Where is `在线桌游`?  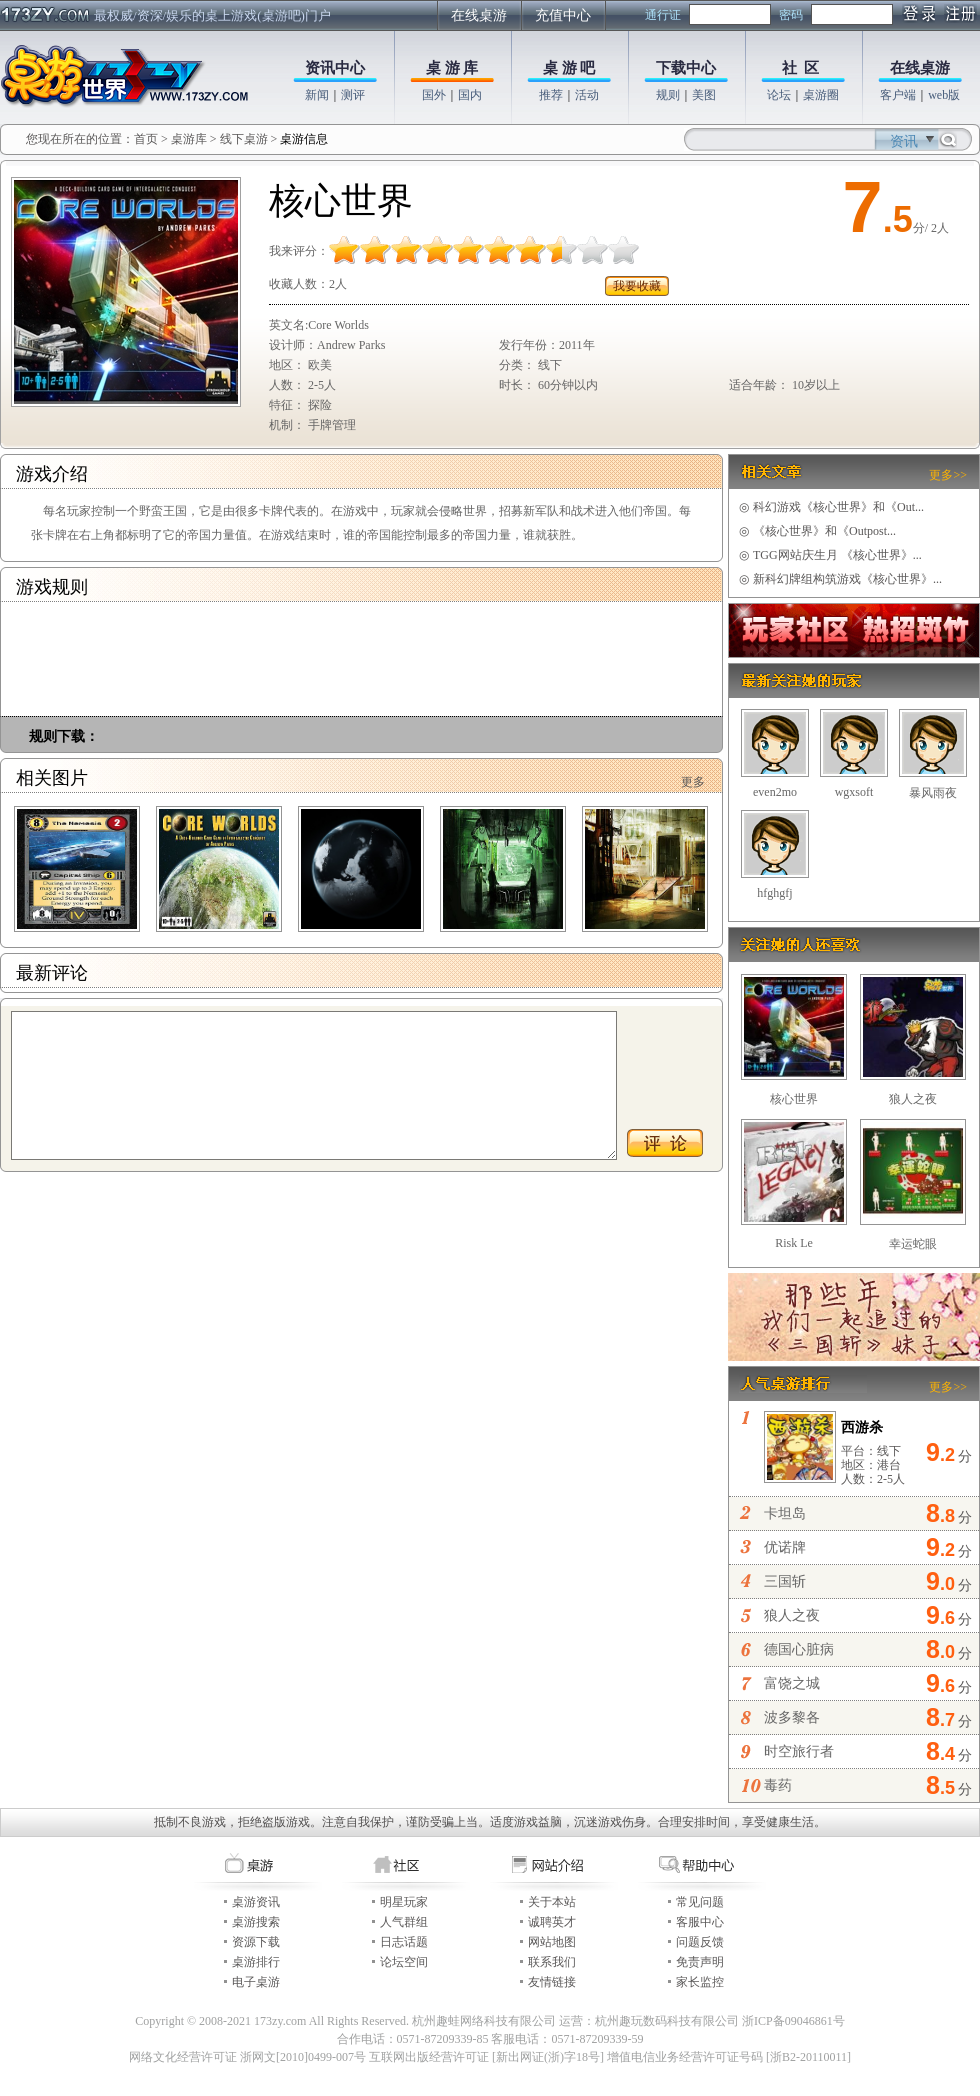 在线桌游 is located at coordinates (479, 15).